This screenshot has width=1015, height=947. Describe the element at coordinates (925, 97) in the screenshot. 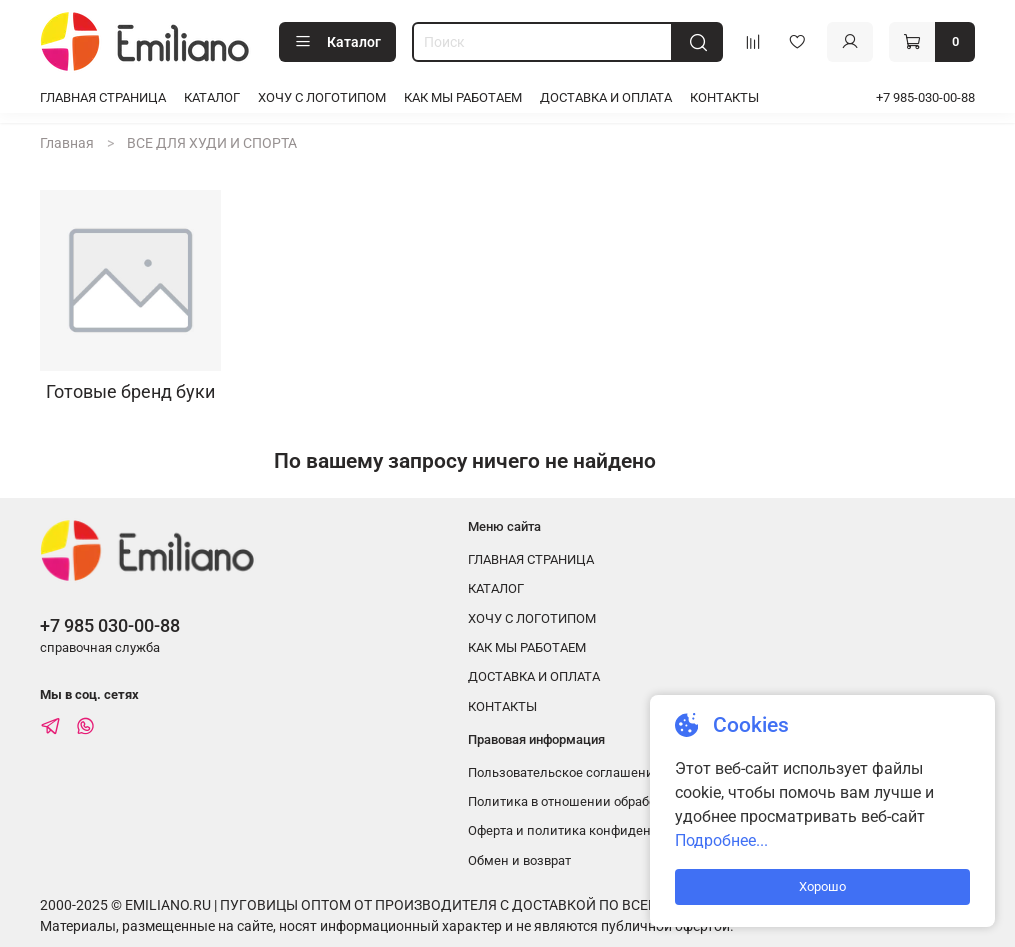

I see `+7 985-030-00-88` at that location.